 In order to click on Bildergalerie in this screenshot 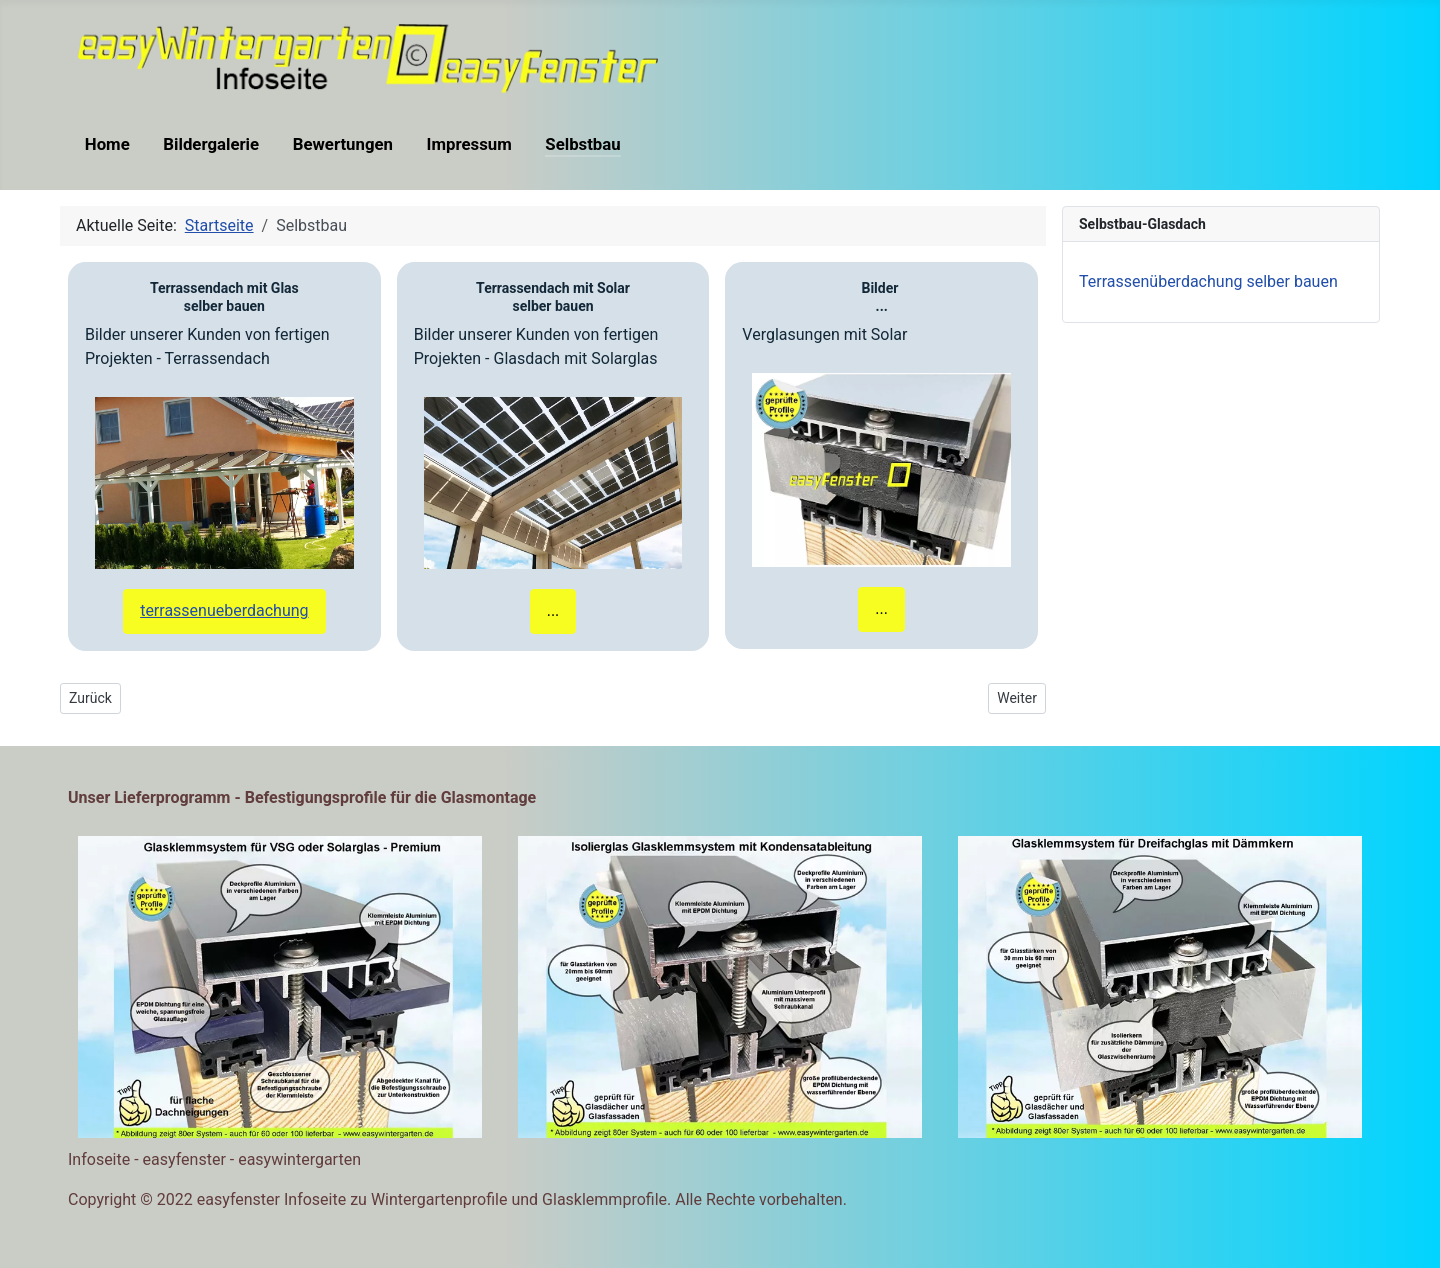, I will do `click(211, 144)`.